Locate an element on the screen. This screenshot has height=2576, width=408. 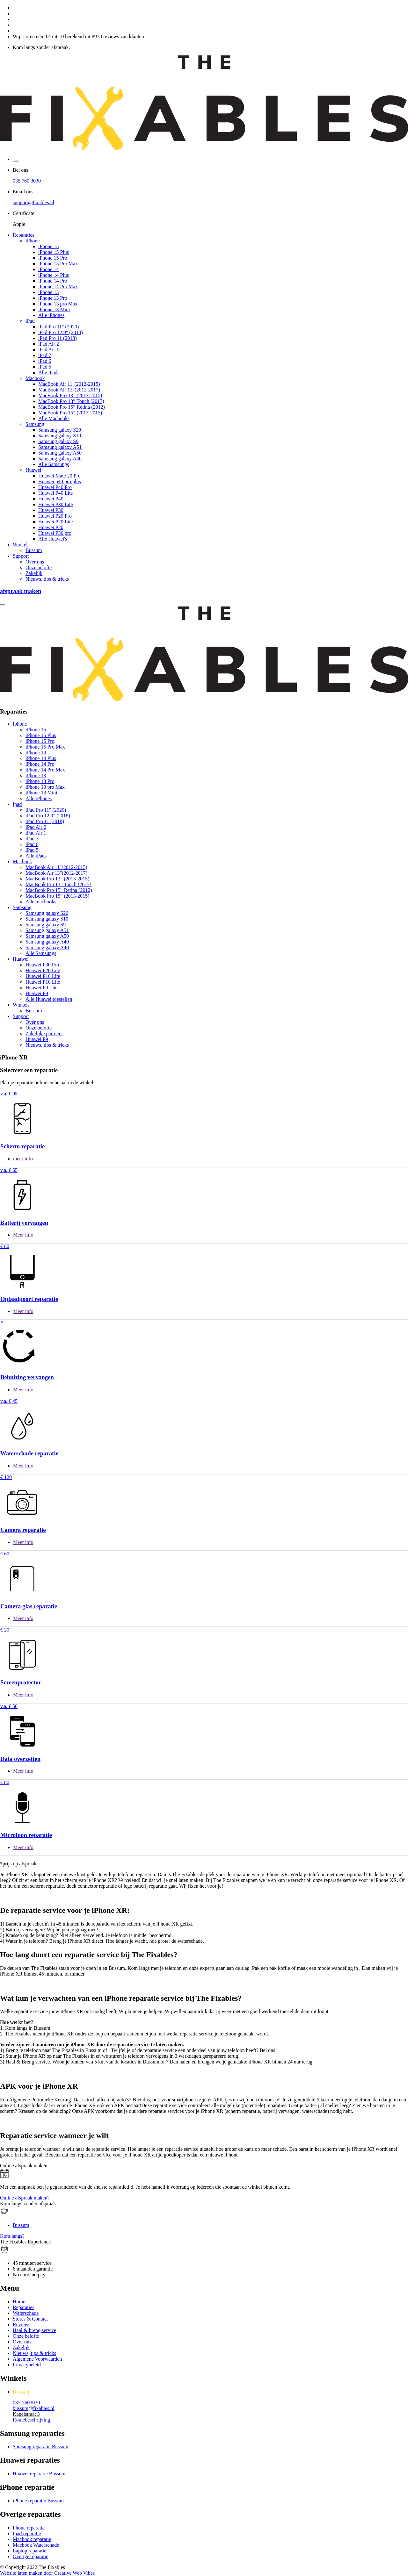
Huawei P20 Pro is located at coordinates (55, 516).